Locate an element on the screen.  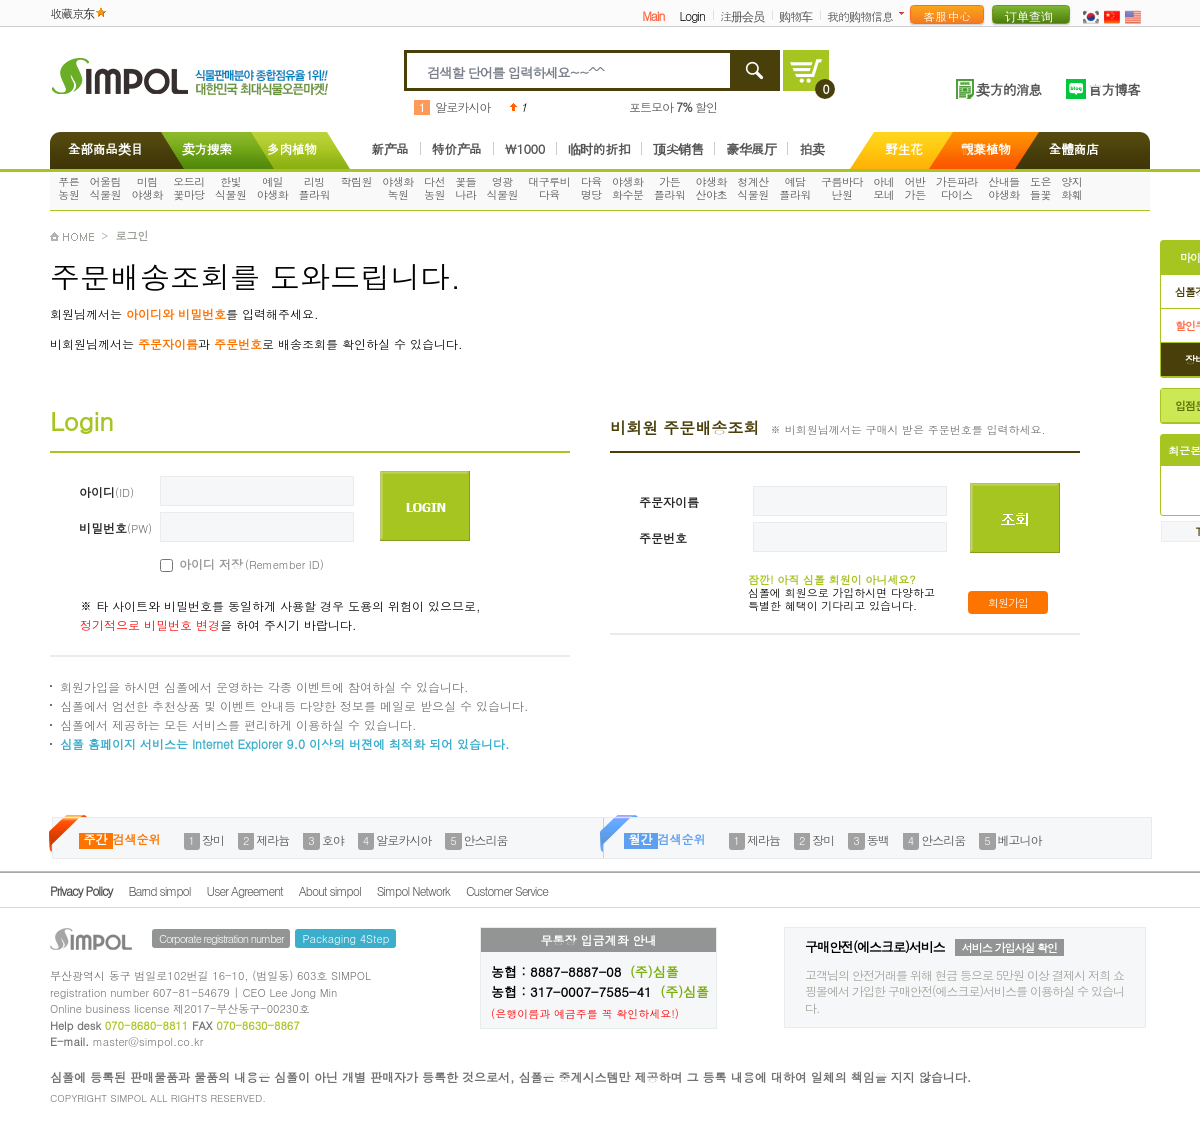
Barnd simpol is located at coordinates (159, 890).